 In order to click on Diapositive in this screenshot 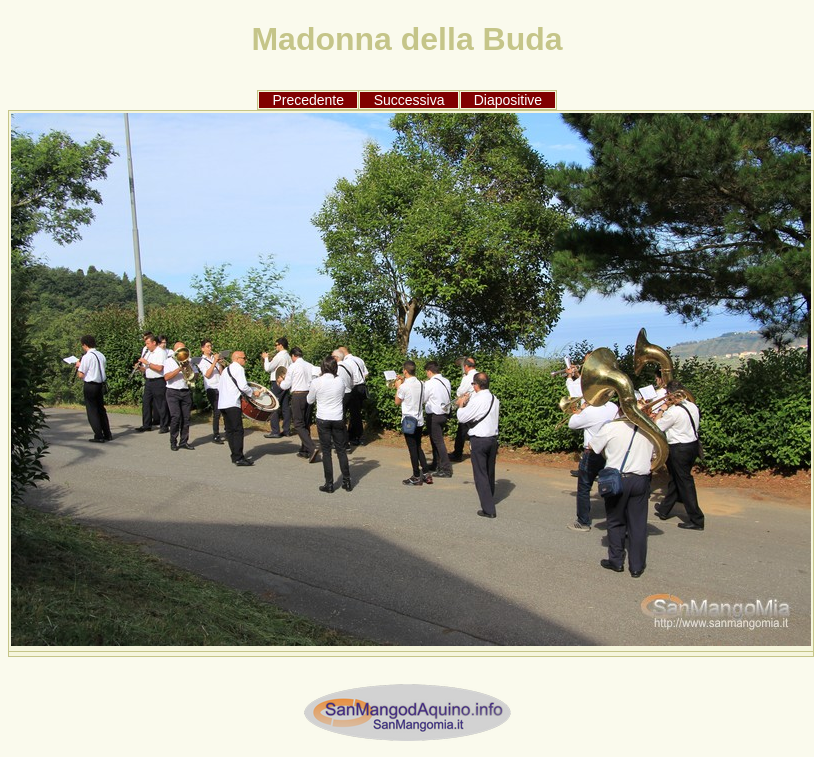, I will do `click(508, 100)`.